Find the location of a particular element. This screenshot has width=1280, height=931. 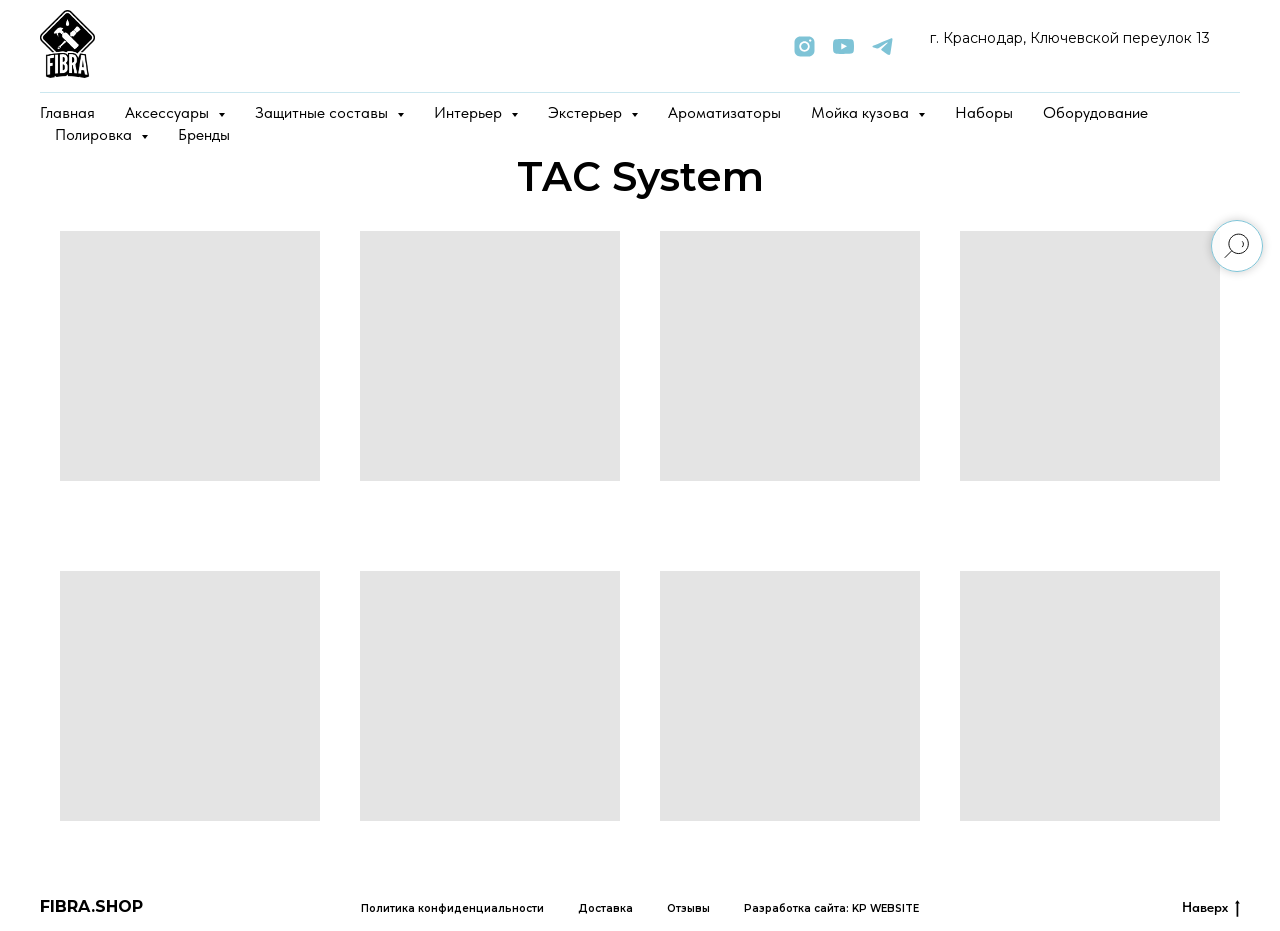

Защитные составы [button] is located at coordinates (323, 112).